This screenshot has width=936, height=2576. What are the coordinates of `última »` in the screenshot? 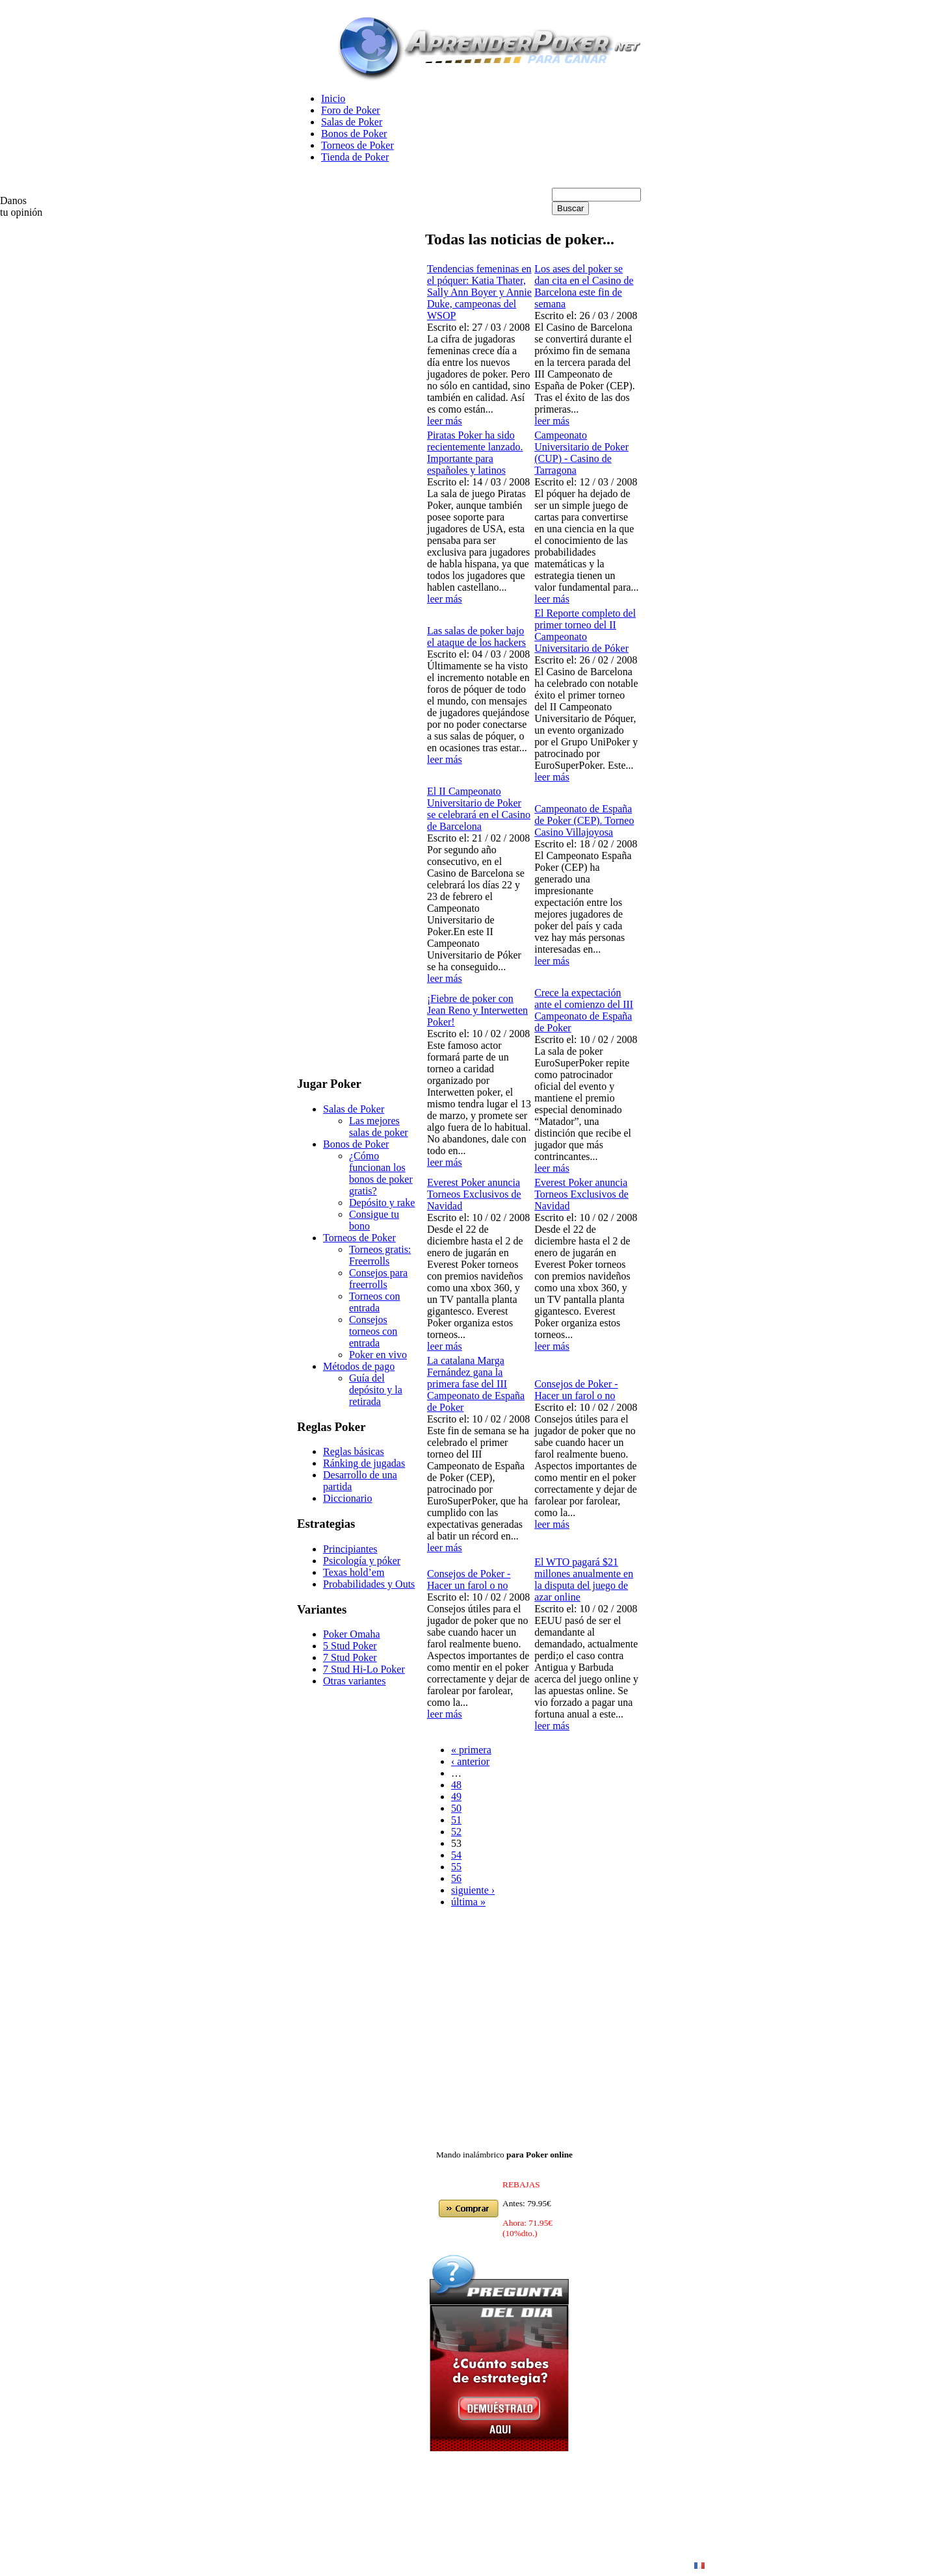 It's located at (468, 1901).